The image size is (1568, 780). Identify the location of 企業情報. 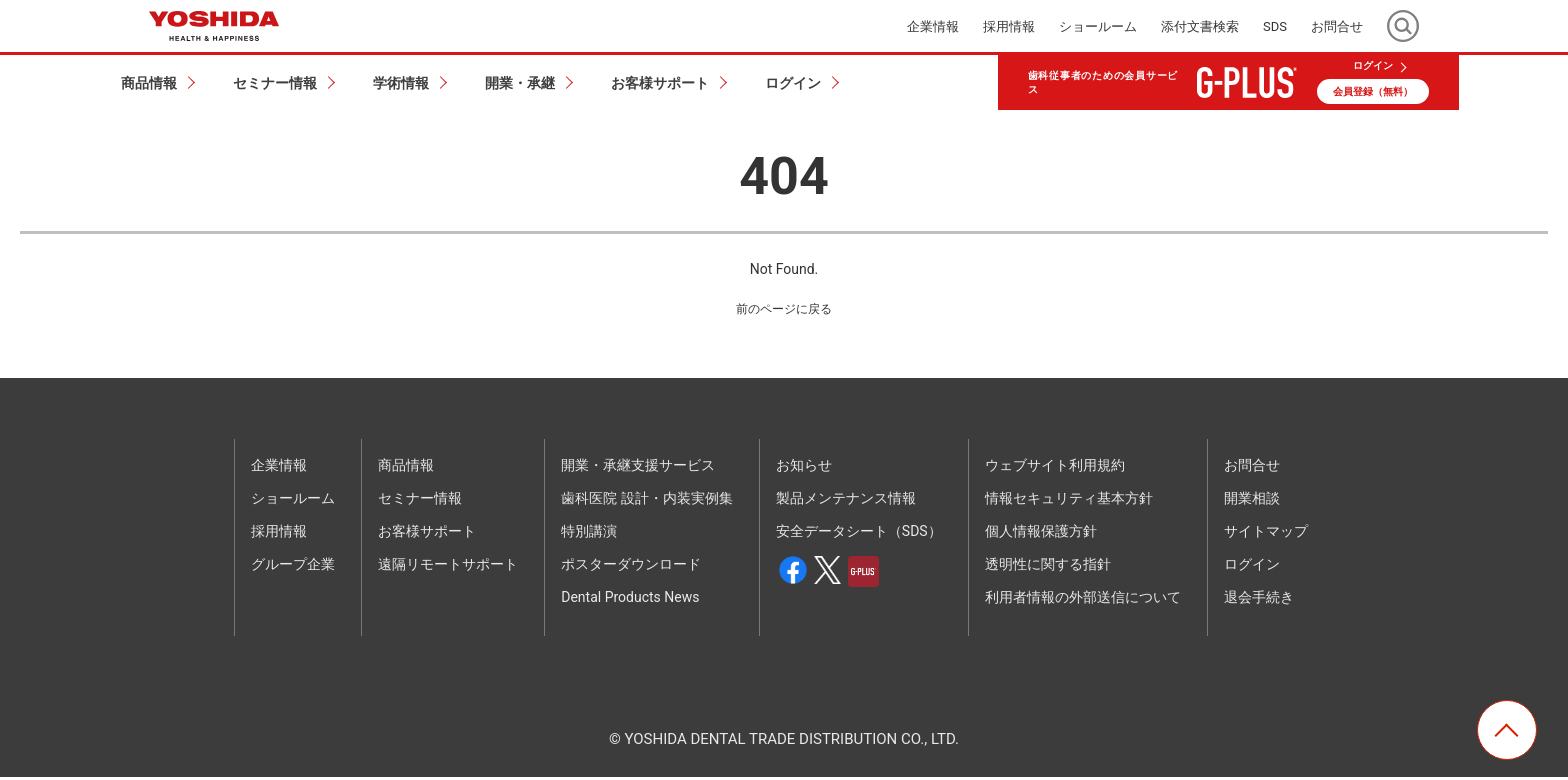
(933, 26).